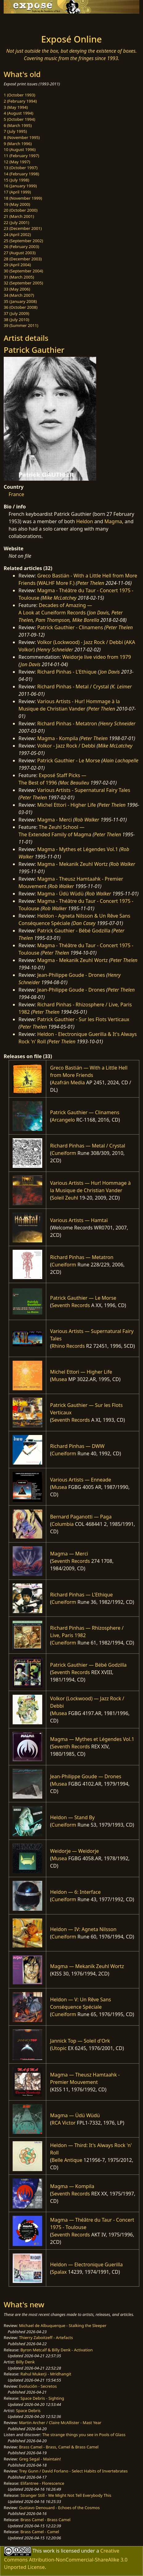 This screenshot has height=2576, width=143. What do you see at coordinates (81, 1516) in the screenshot?
I see `Bernard Paganotti — Paga` at bounding box center [81, 1516].